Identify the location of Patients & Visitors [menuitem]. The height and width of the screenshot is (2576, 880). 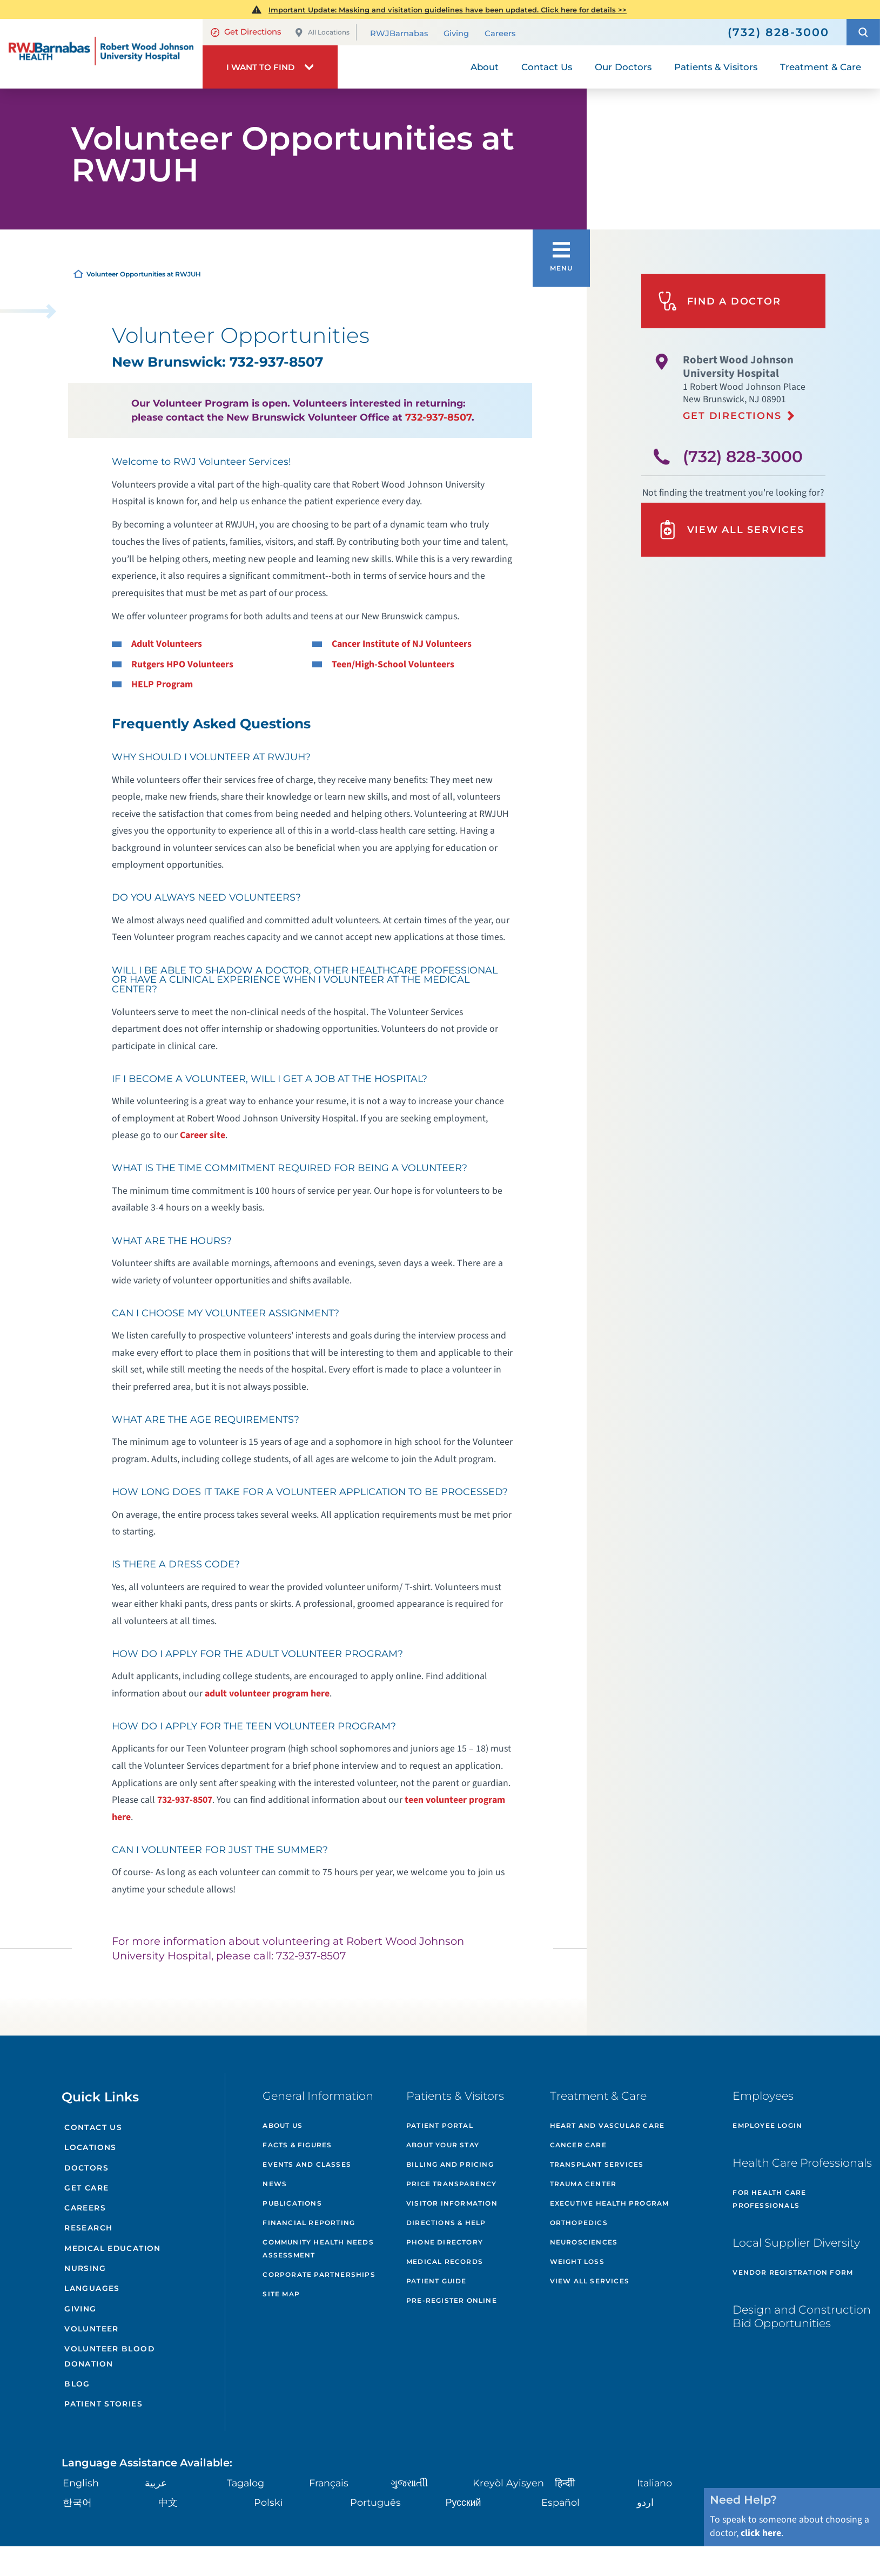
(715, 66).